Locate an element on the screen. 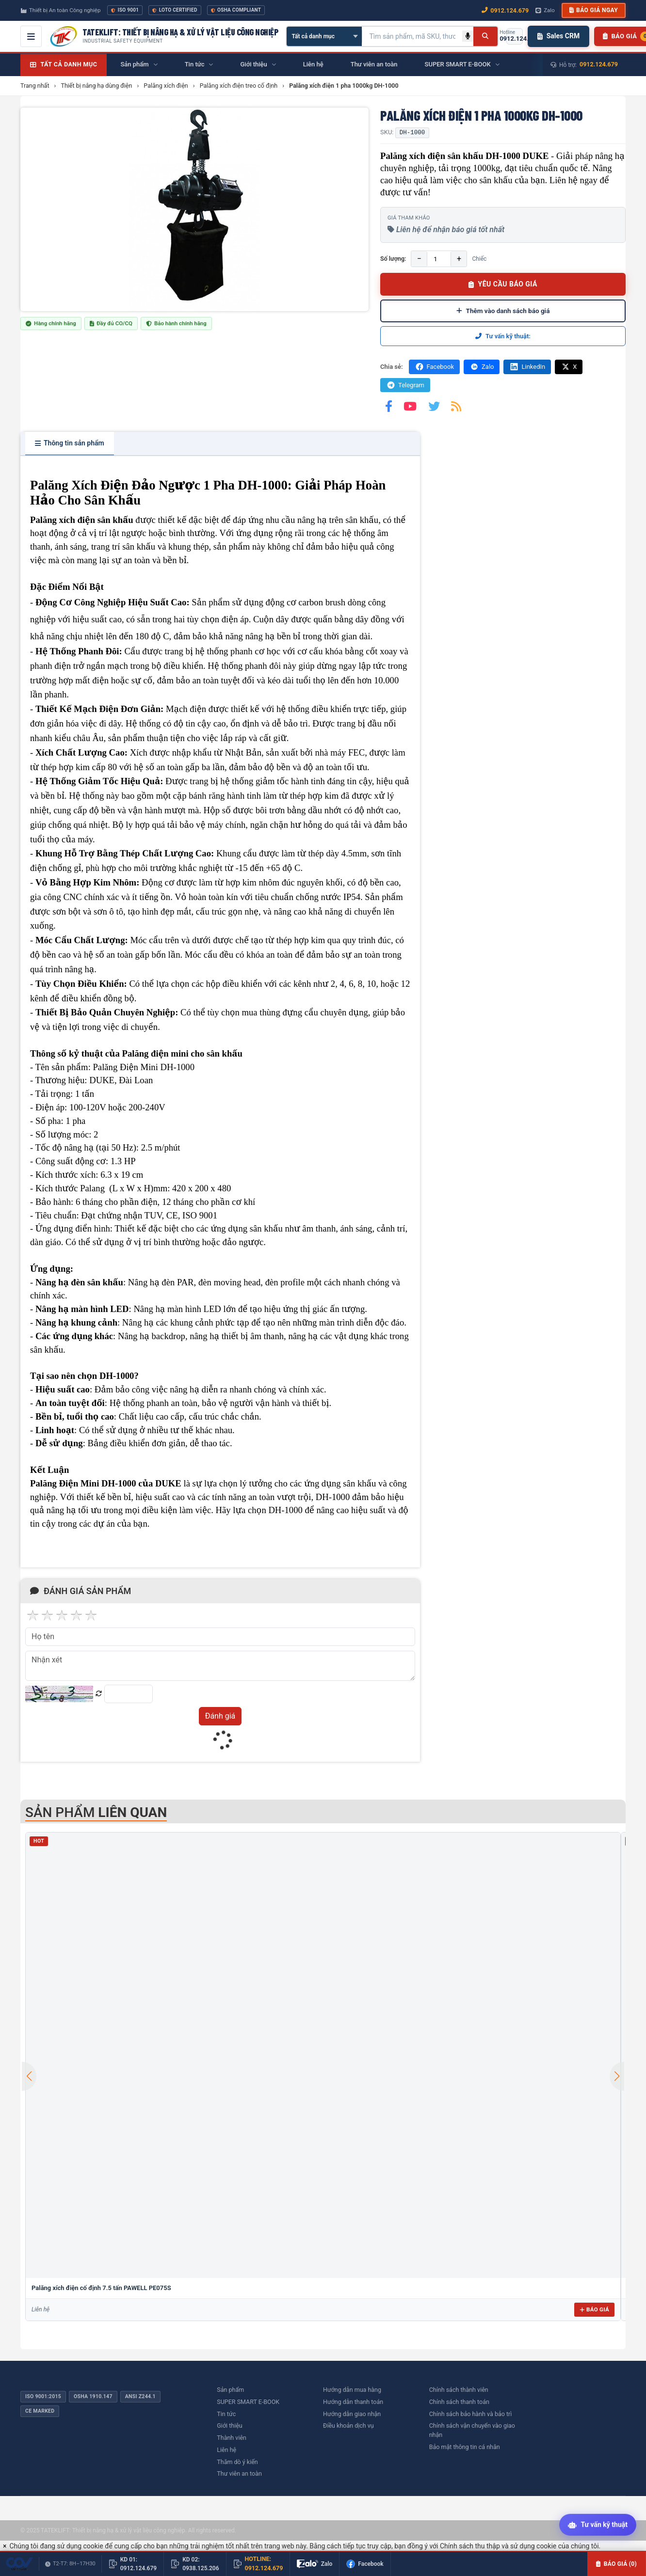 The width and height of the screenshot is (646, 2576). Chính sách bảo hành và bảo trì is located at coordinates (470, 2414).